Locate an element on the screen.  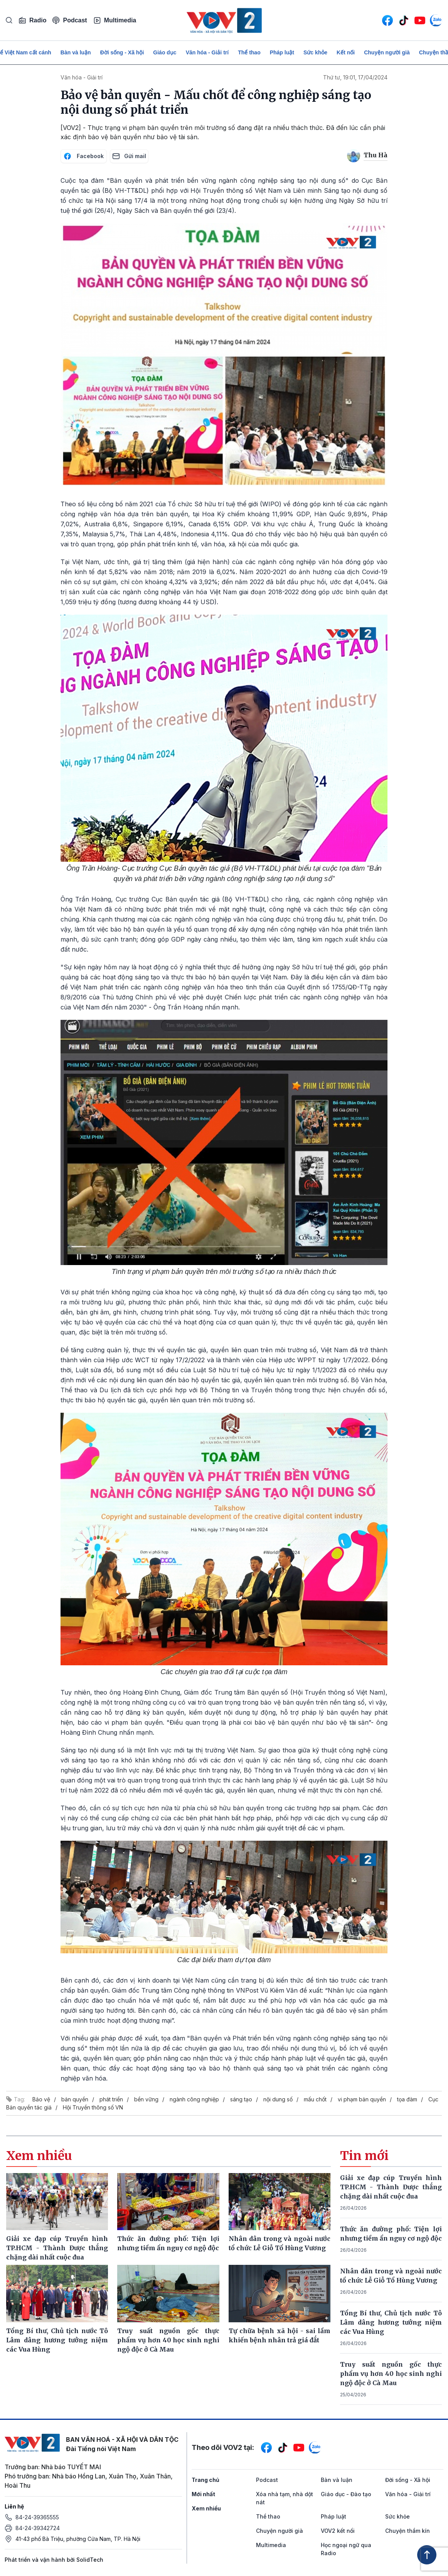
Multimedia is located at coordinates (114, 20).